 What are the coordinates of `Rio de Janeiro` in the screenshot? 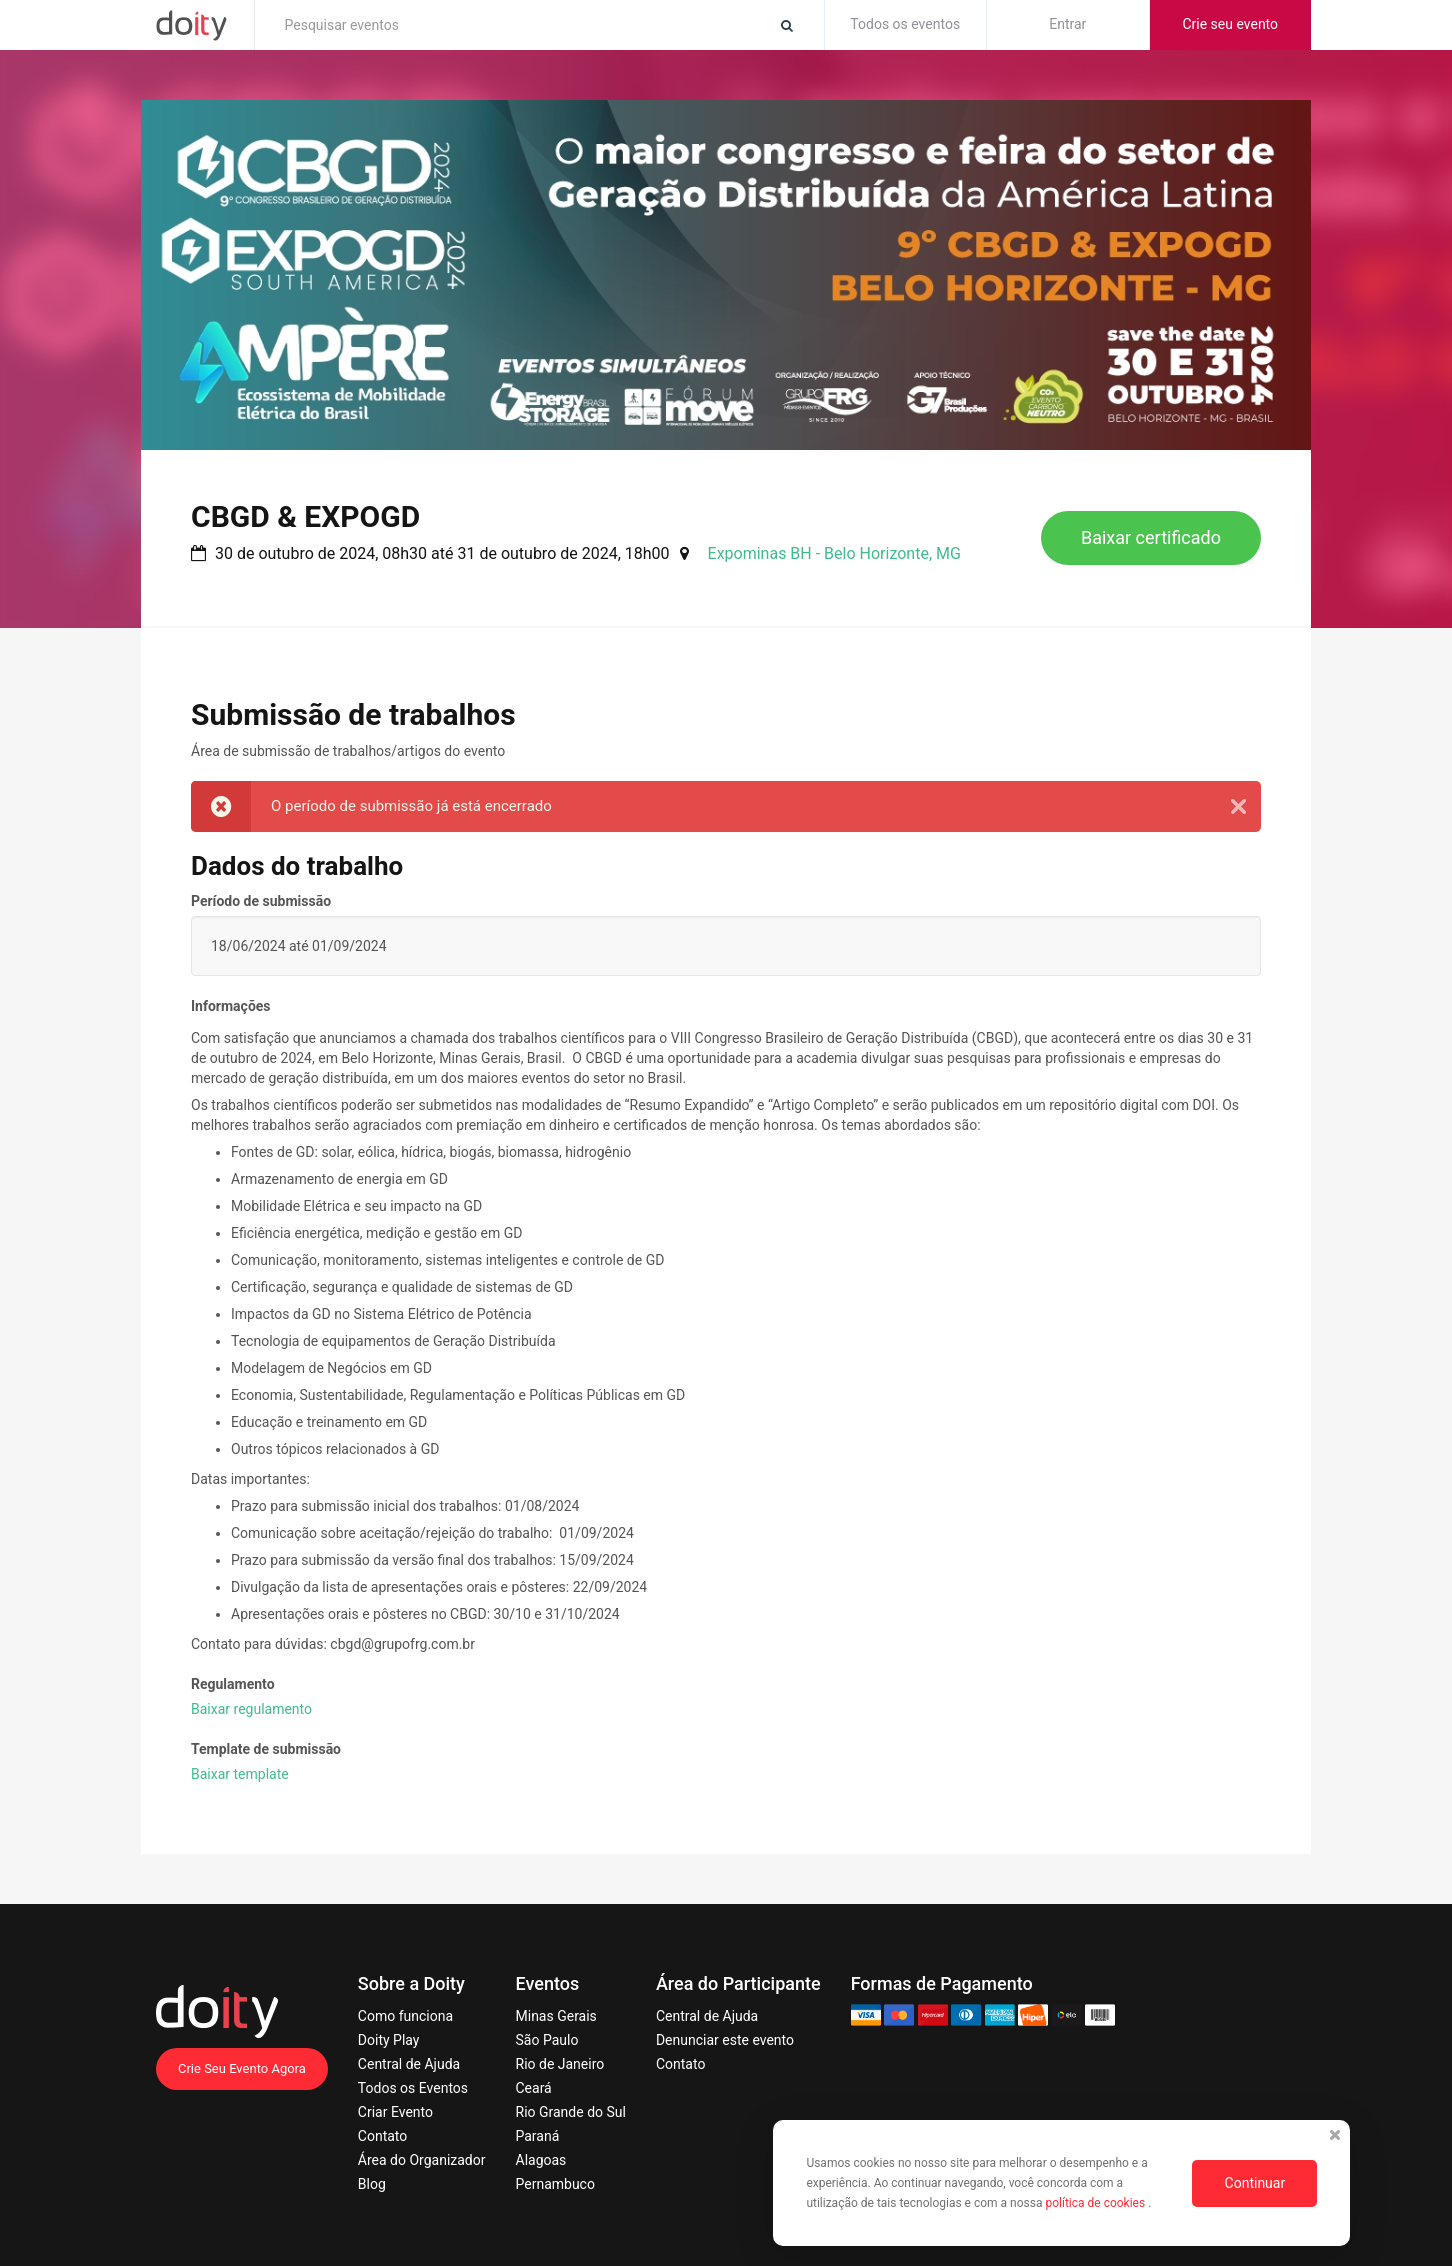 It's located at (560, 2064).